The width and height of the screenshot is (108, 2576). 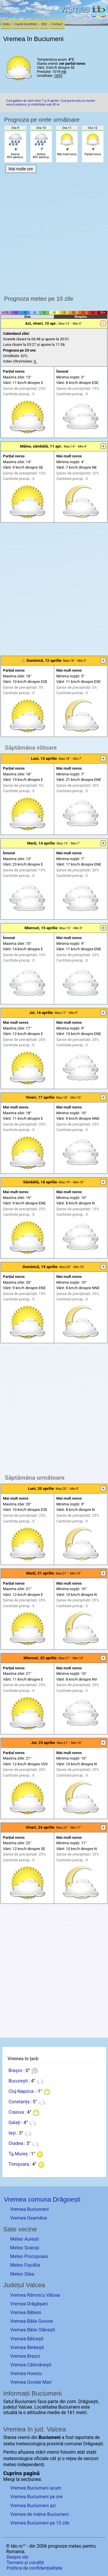 I want to click on Vremea de mâine Buciumeni, so click(x=39, y=2514).